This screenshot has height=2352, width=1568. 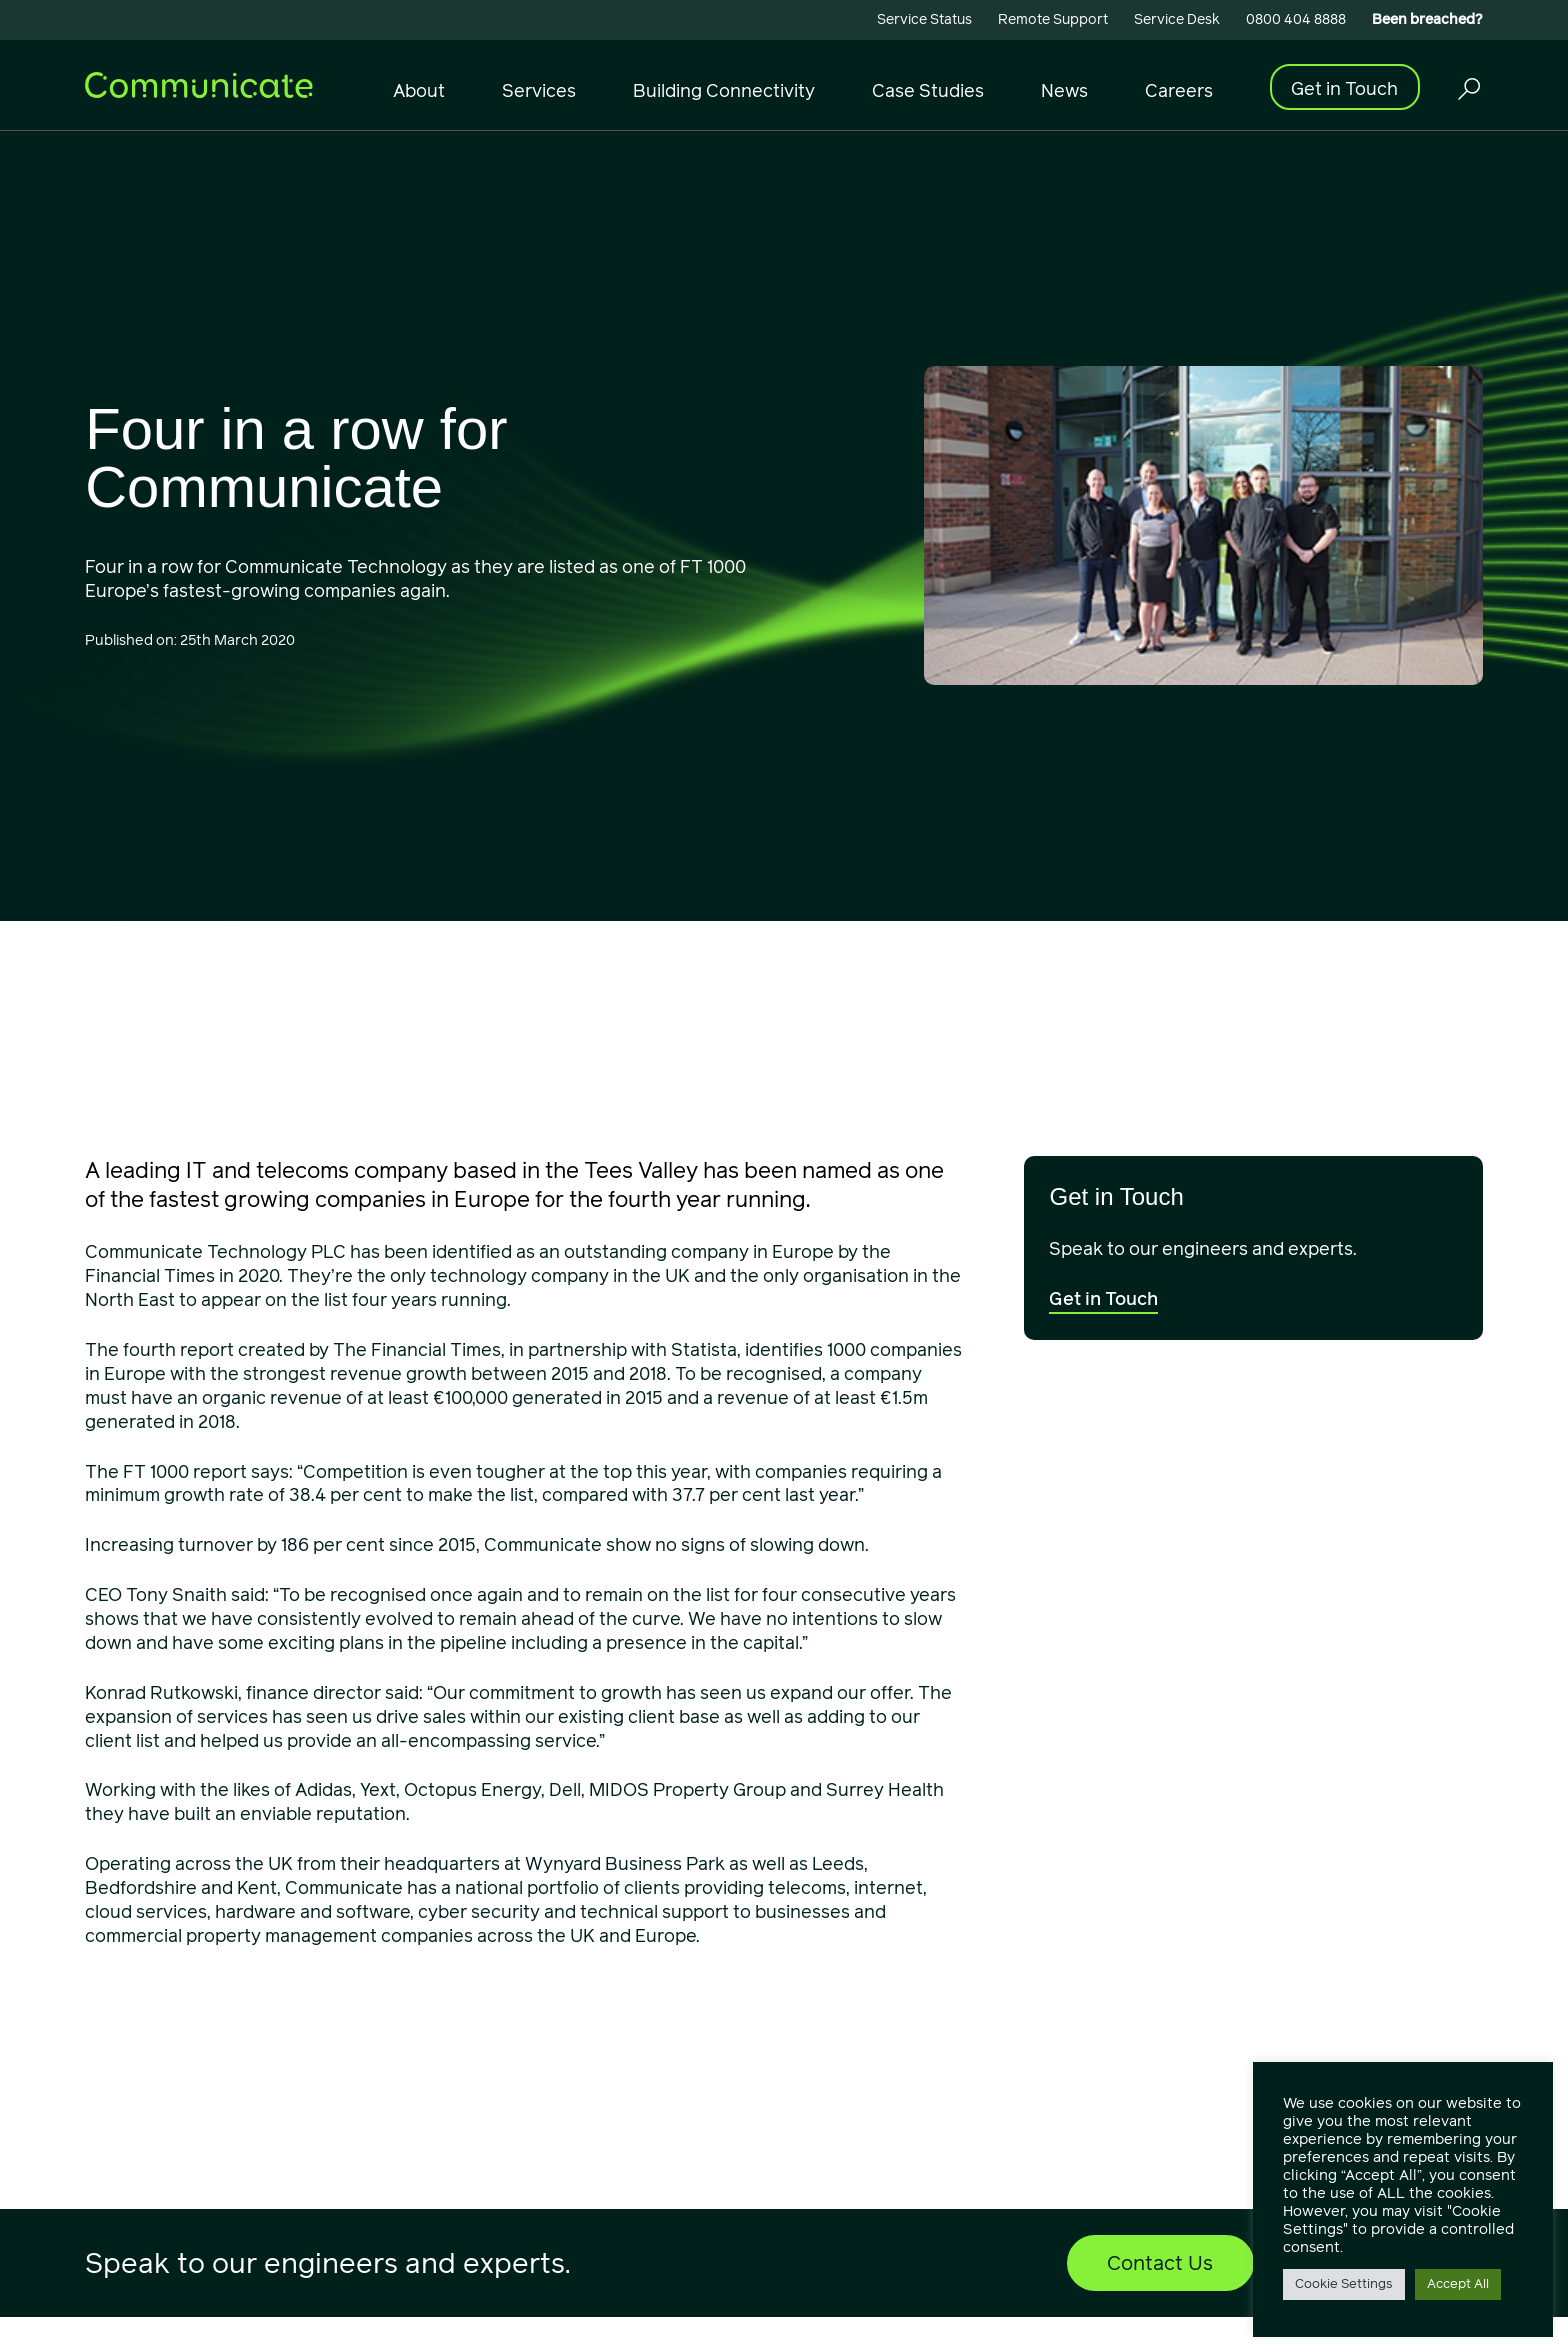 I want to click on Accept All [button], so click(x=1458, y=2284).